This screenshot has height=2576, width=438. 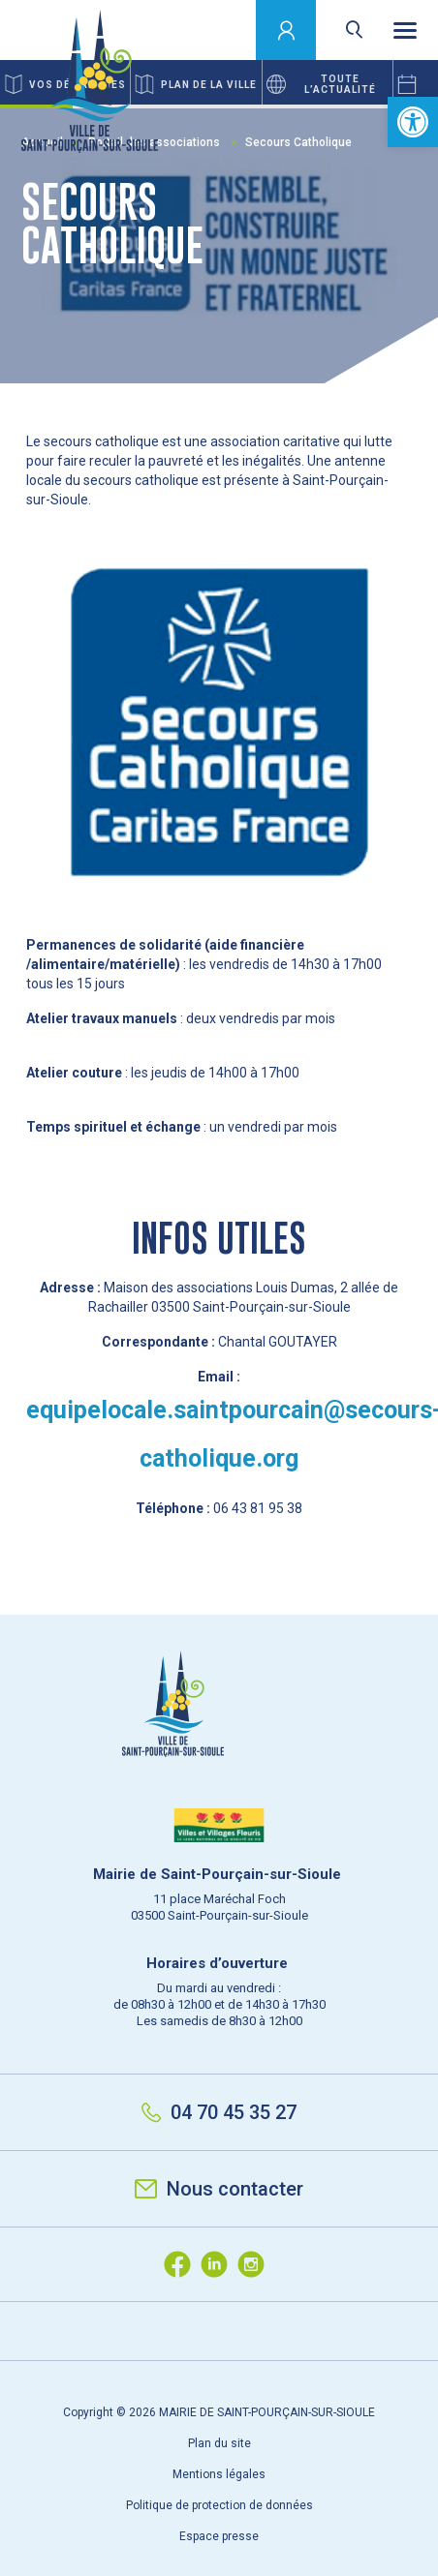 What do you see at coordinates (219, 2188) in the screenshot?
I see `Nous contacter` at bounding box center [219, 2188].